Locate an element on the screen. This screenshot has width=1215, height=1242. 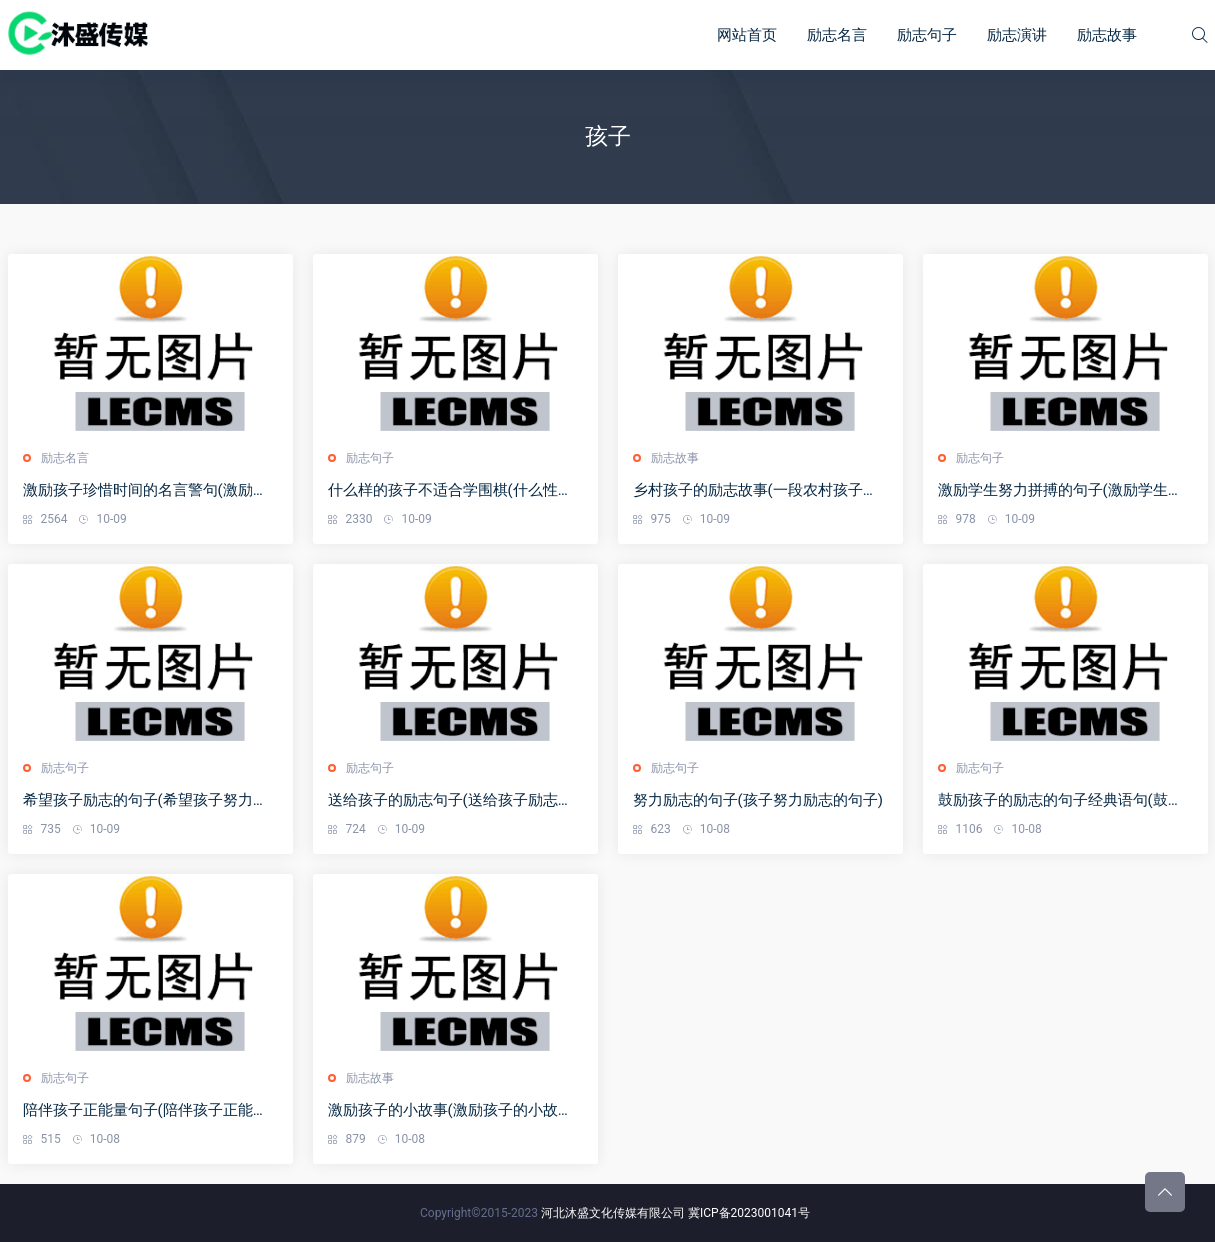
网站首页 is located at coordinates (747, 35).